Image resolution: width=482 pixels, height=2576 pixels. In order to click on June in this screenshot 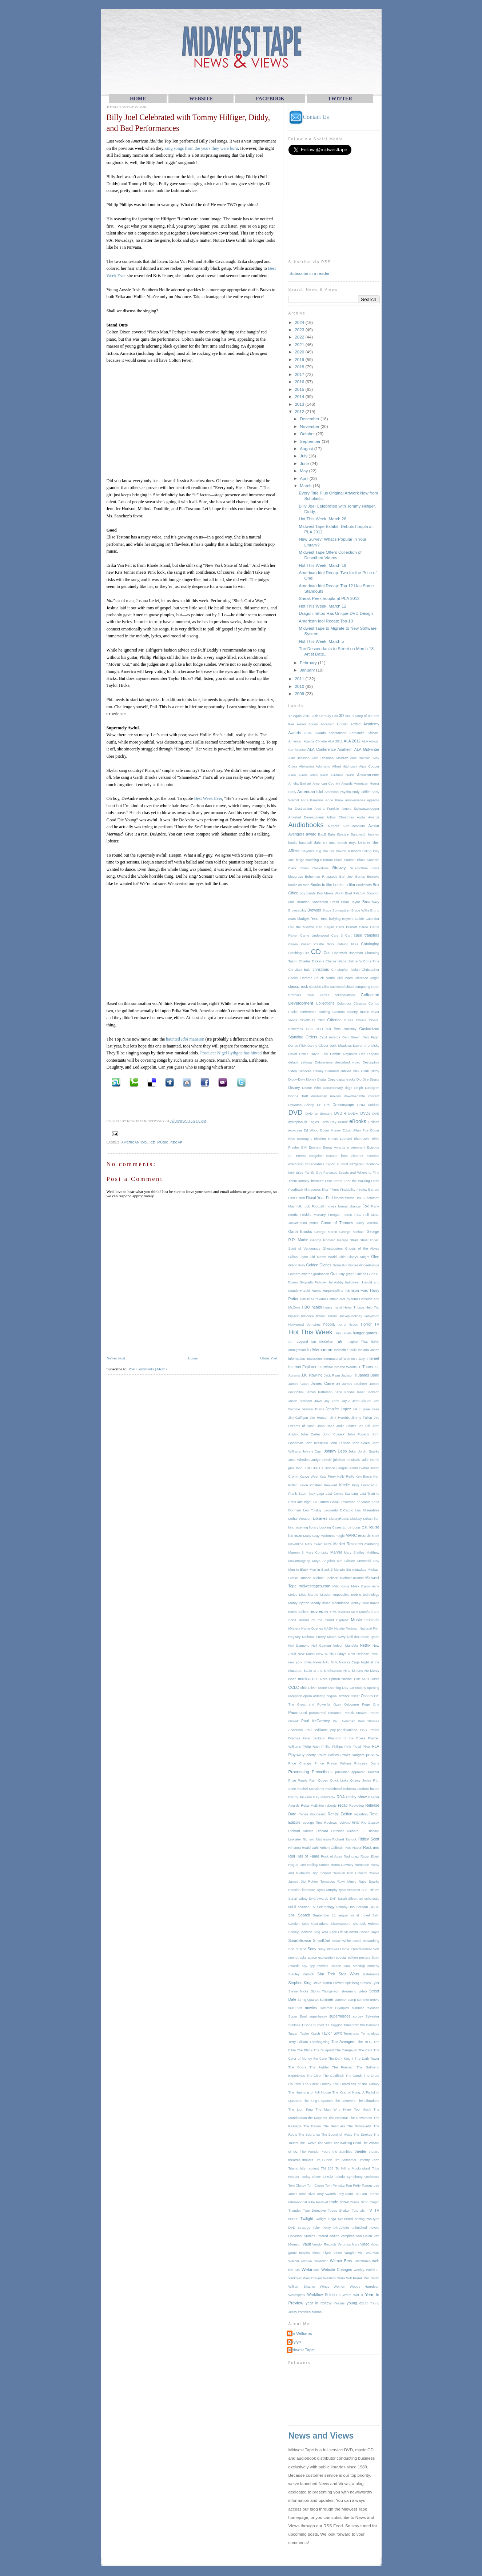, I will do `click(305, 463)`.